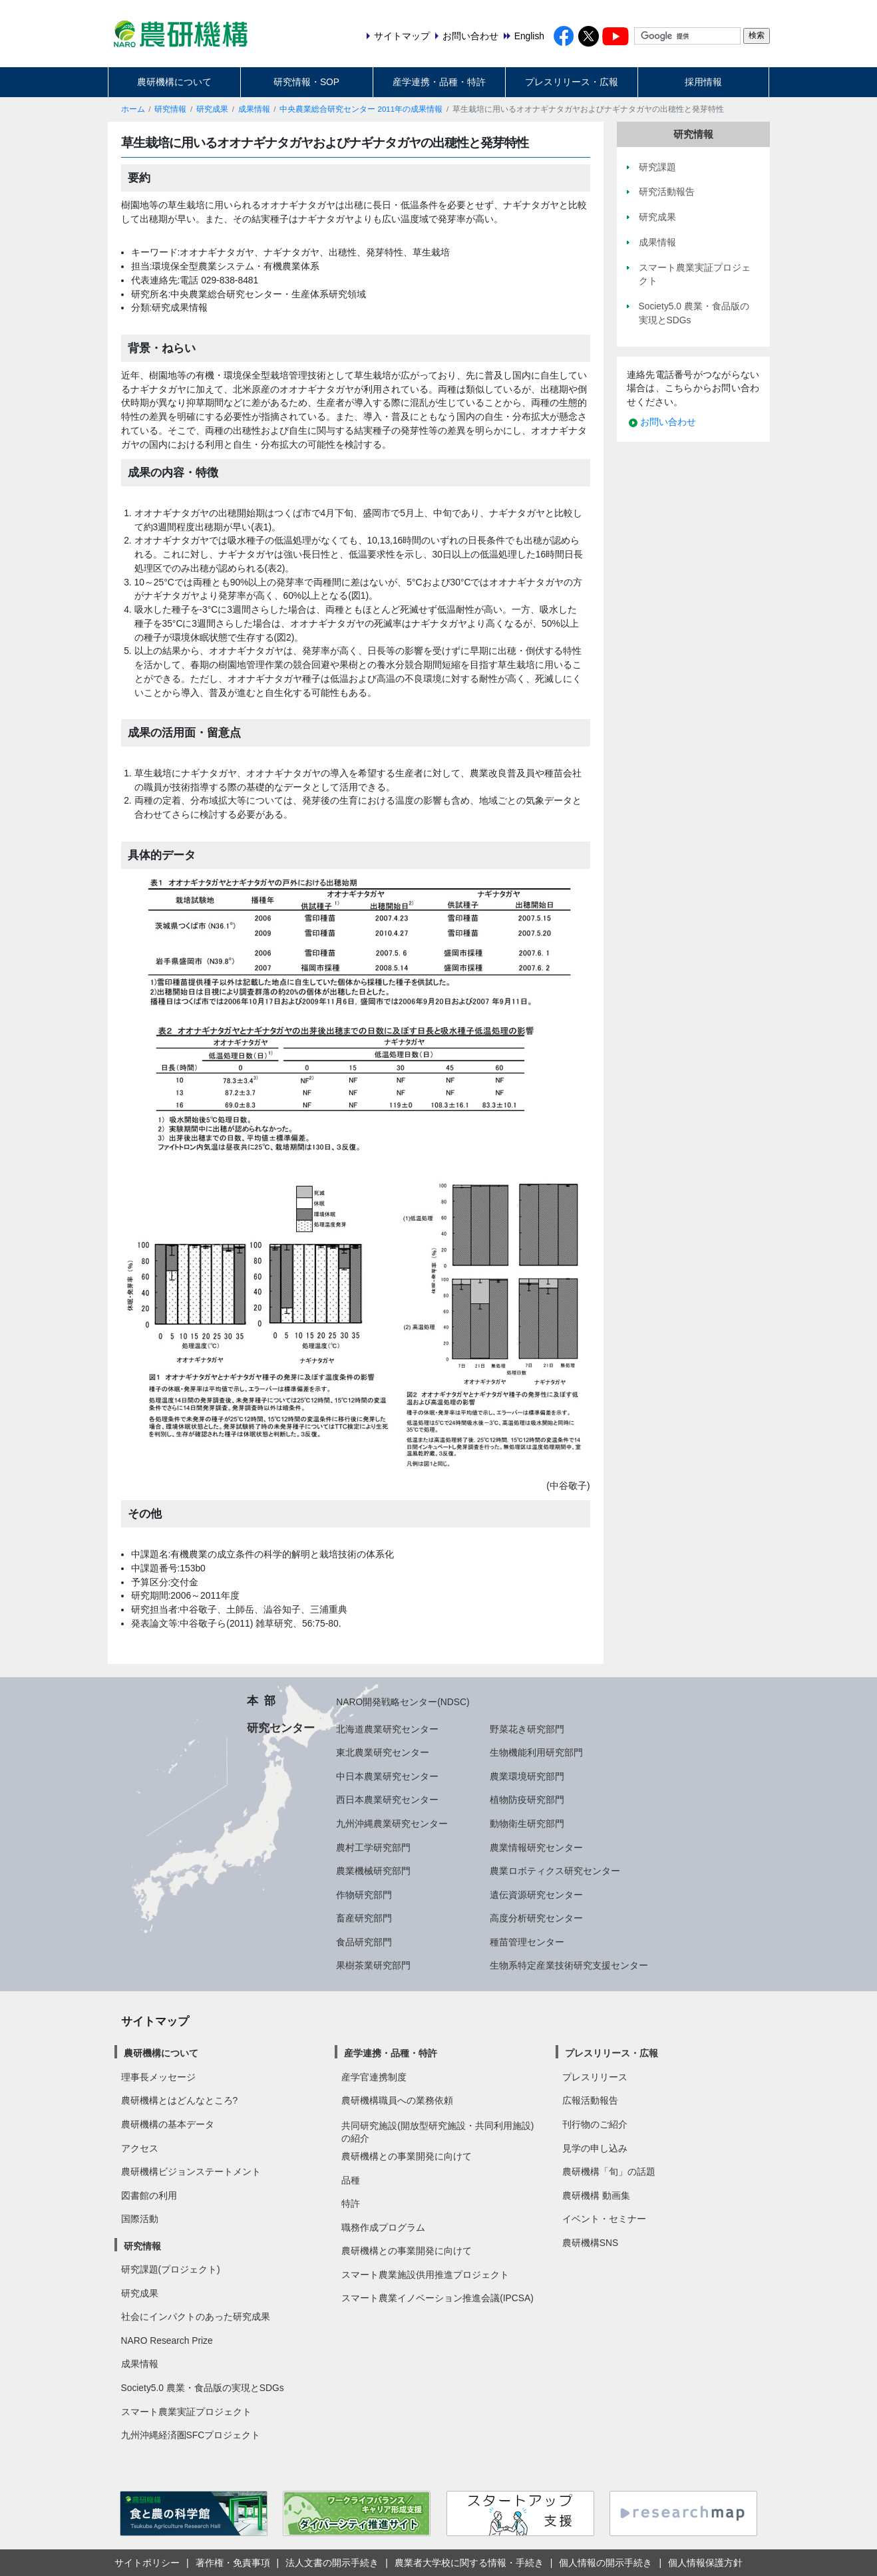  Describe the element at coordinates (174, 82) in the screenshot. I see `農研機構について` at that location.